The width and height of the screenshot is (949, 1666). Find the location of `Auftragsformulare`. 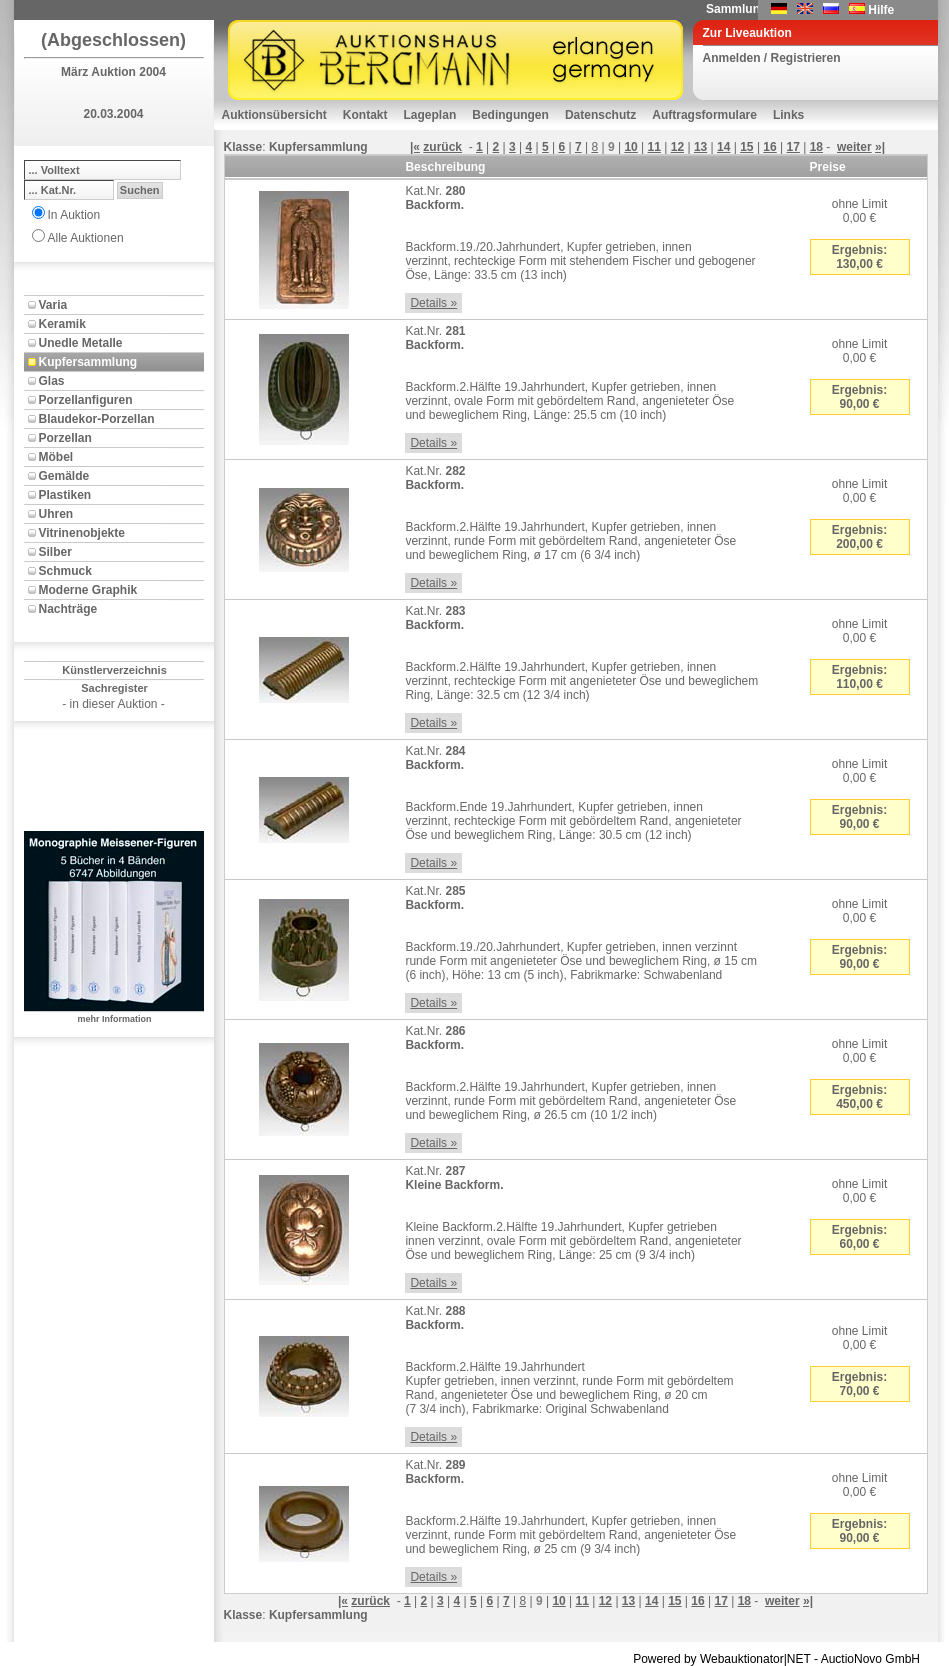

Auftragsformulare is located at coordinates (704, 115).